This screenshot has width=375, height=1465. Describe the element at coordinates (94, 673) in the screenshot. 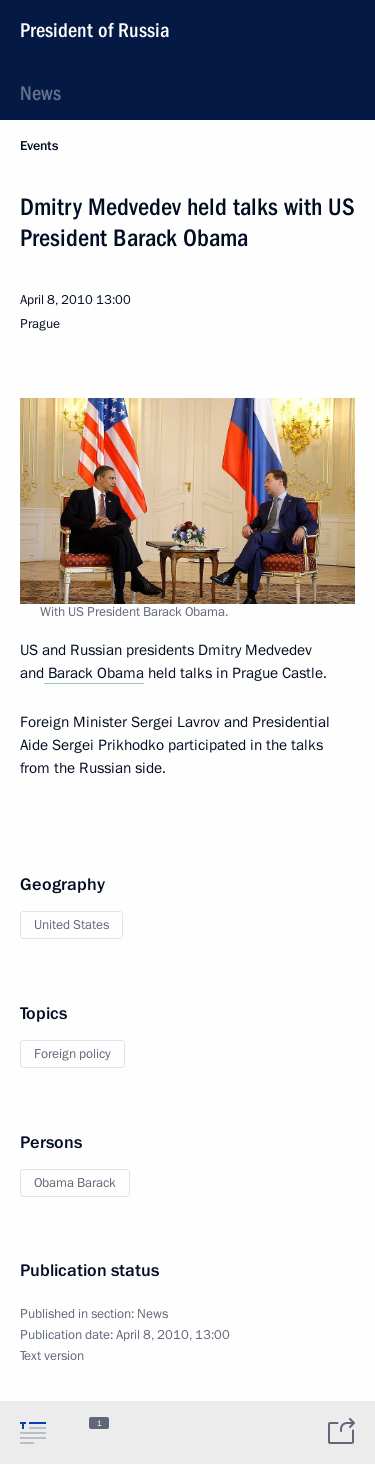

I see `Barack Obama` at that location.